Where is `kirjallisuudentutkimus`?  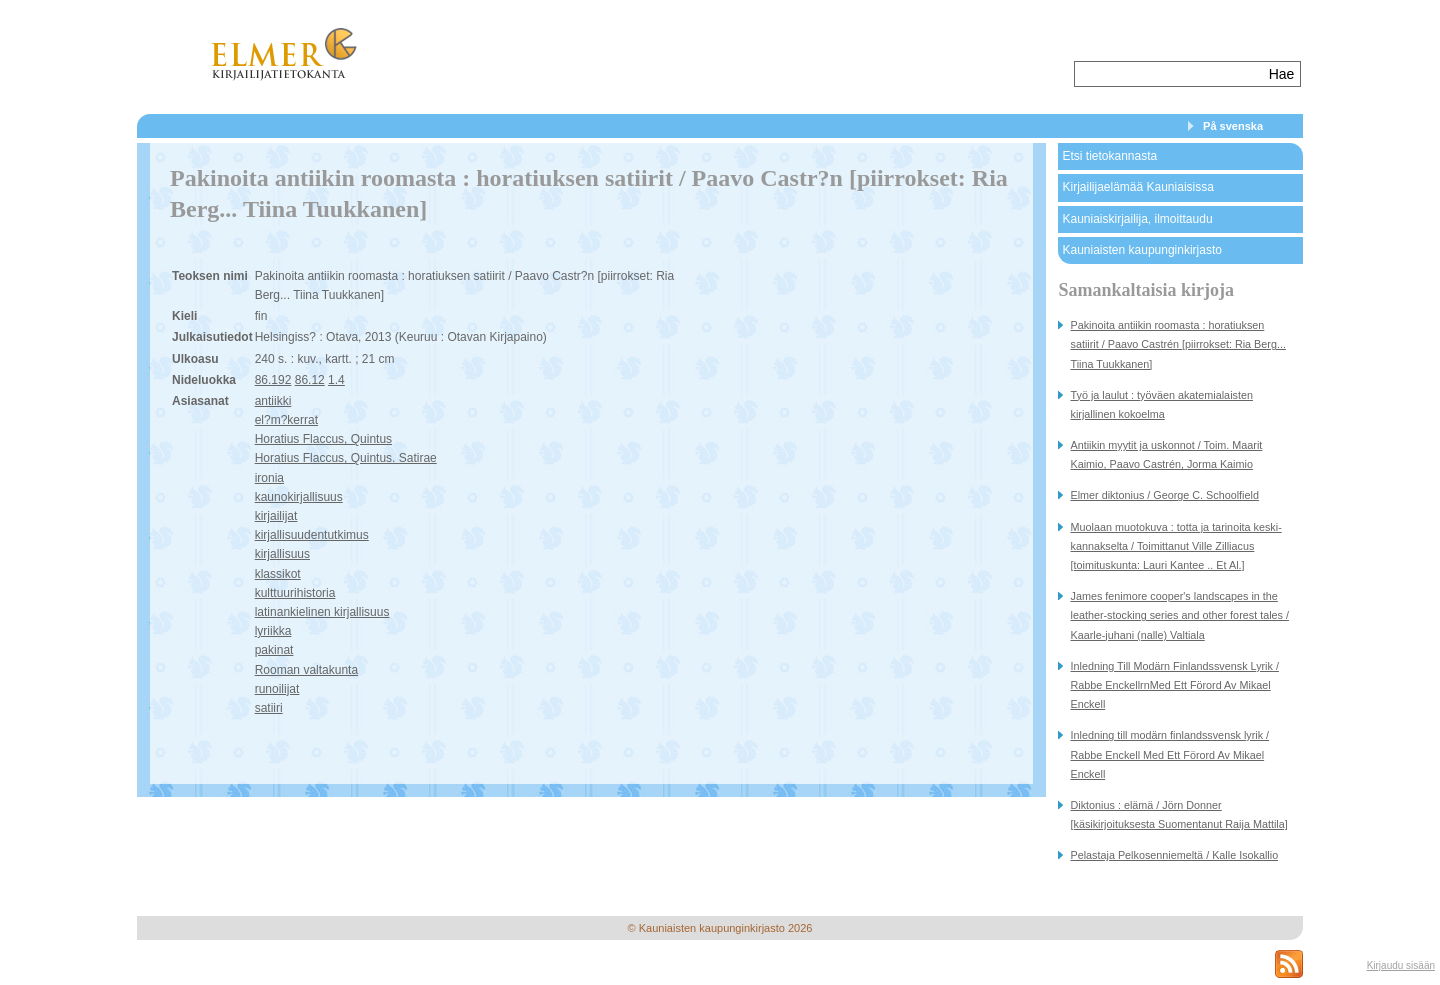
kirjallisuudentutkimus is located at coordinates (312, 535).